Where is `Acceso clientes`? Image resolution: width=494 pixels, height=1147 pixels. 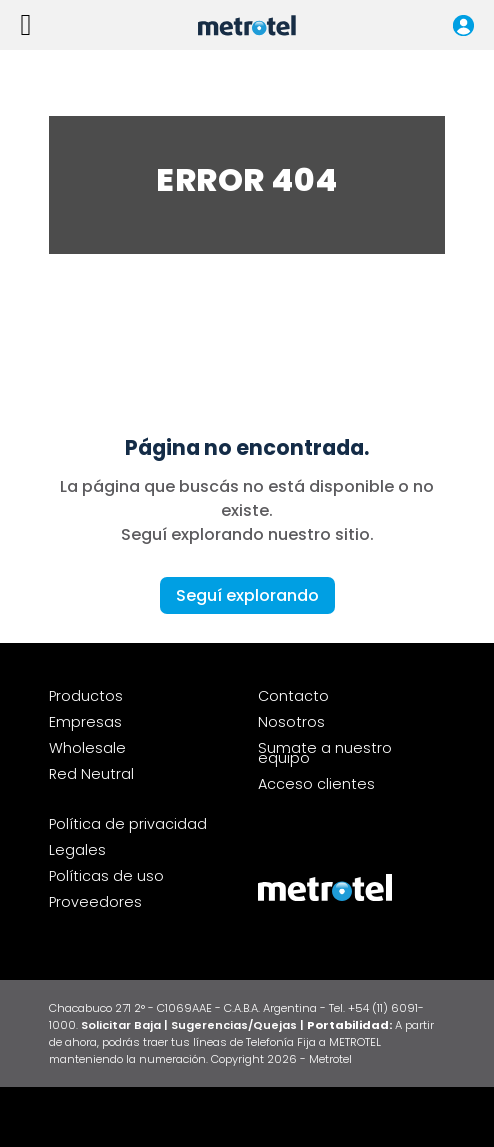
Acceso clientes is located at coordinates (316, 784).